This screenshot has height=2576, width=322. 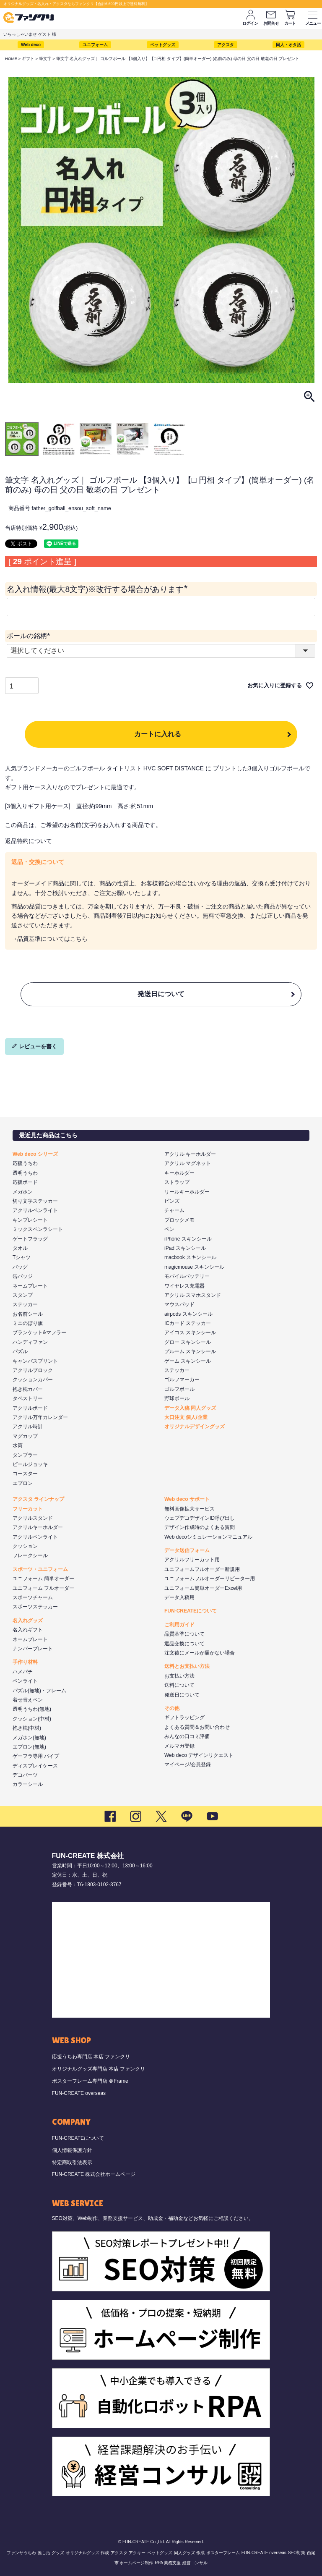 What do you see at coordinates (184, 1634) in the screenshot?
I see `品質基準について` at bounding box center [184, 1634].